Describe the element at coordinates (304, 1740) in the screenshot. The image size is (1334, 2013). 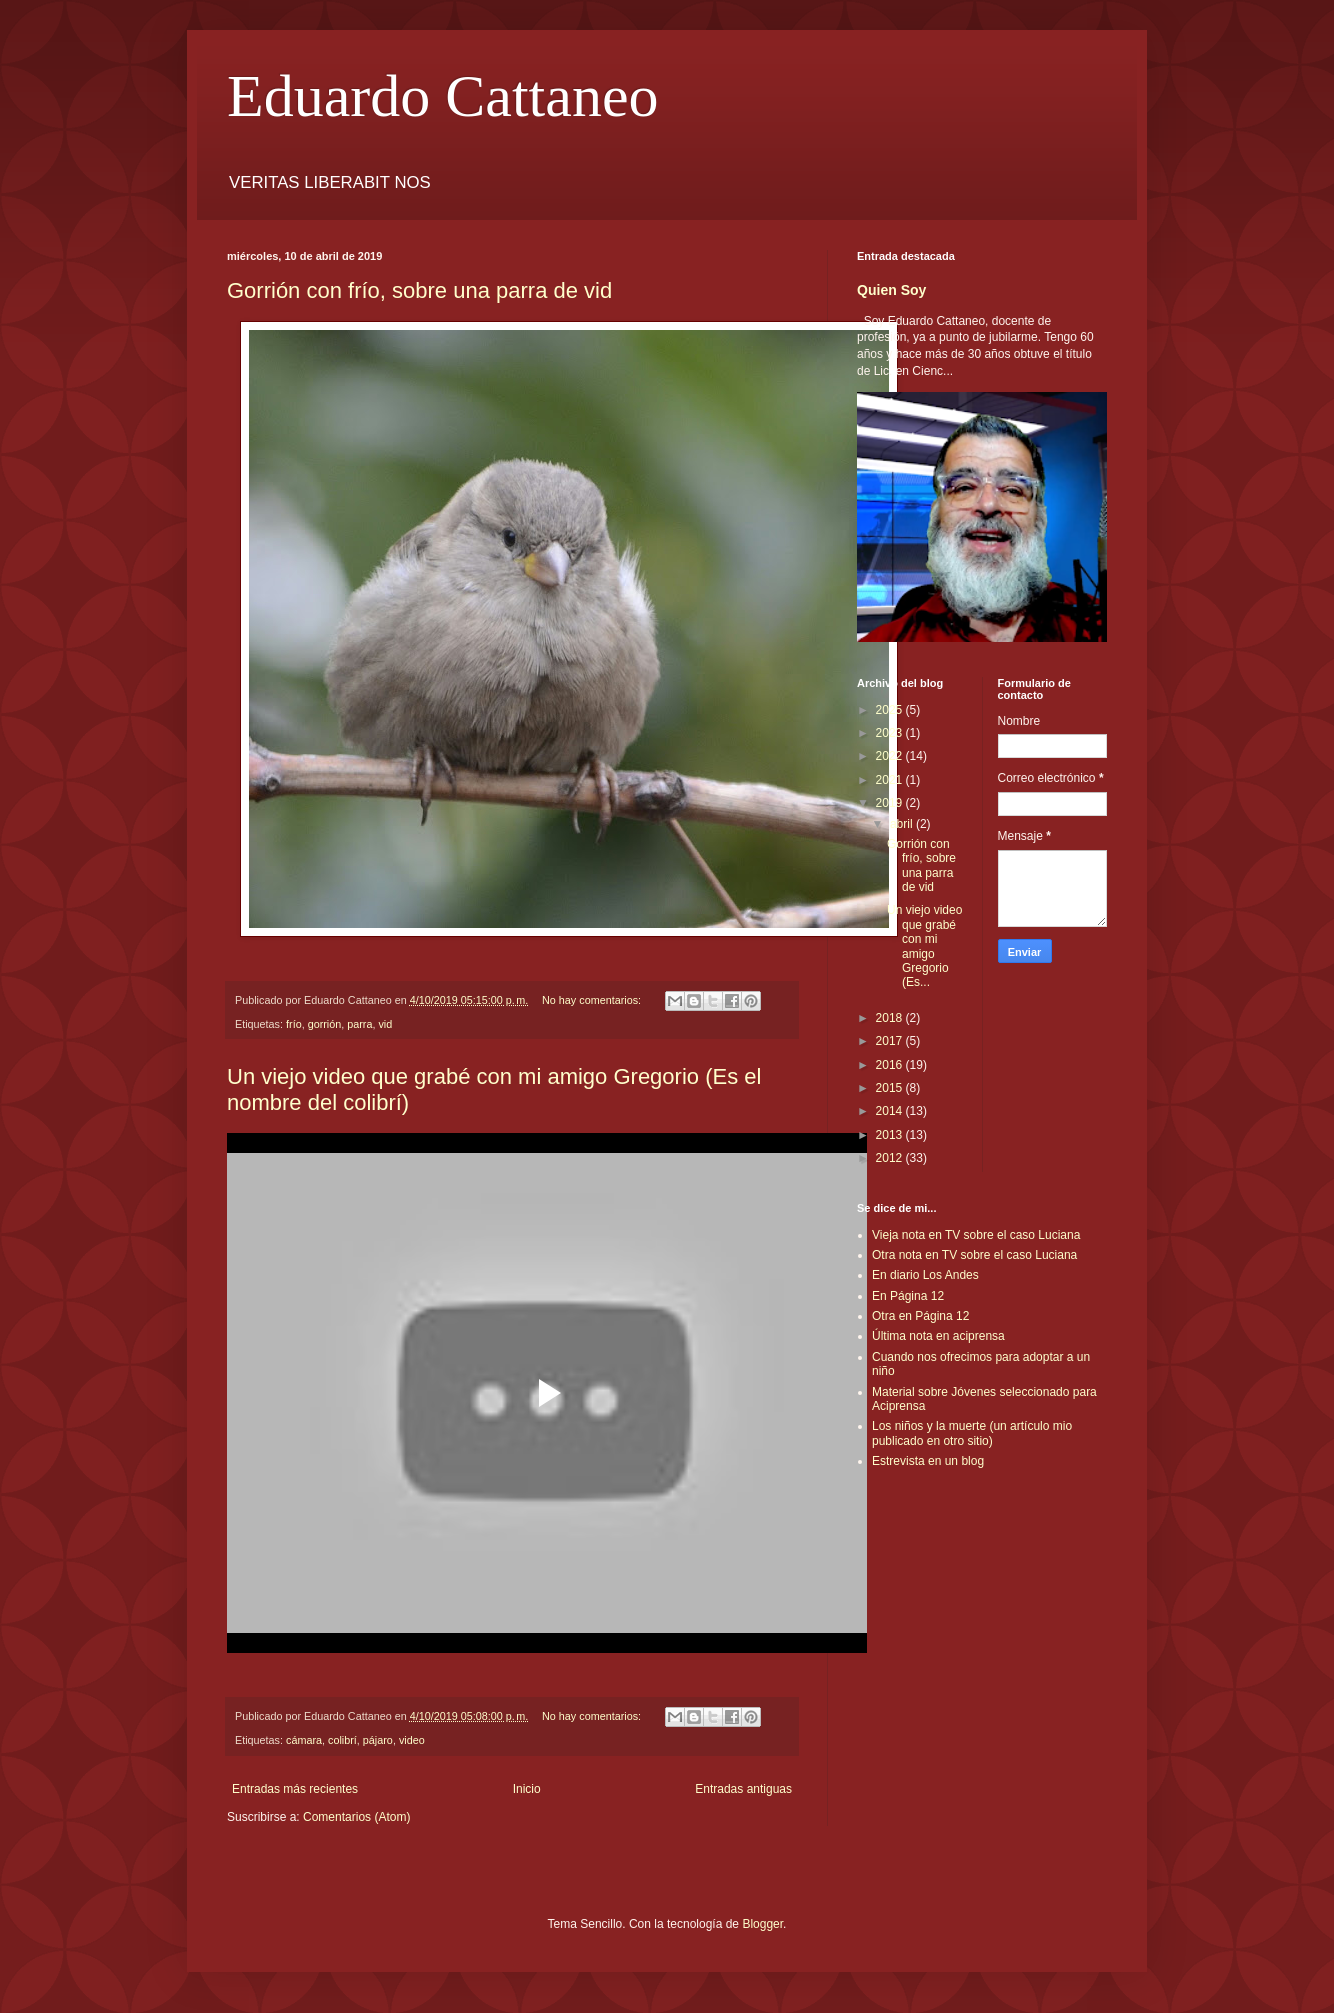
I see `cámara` at that location.